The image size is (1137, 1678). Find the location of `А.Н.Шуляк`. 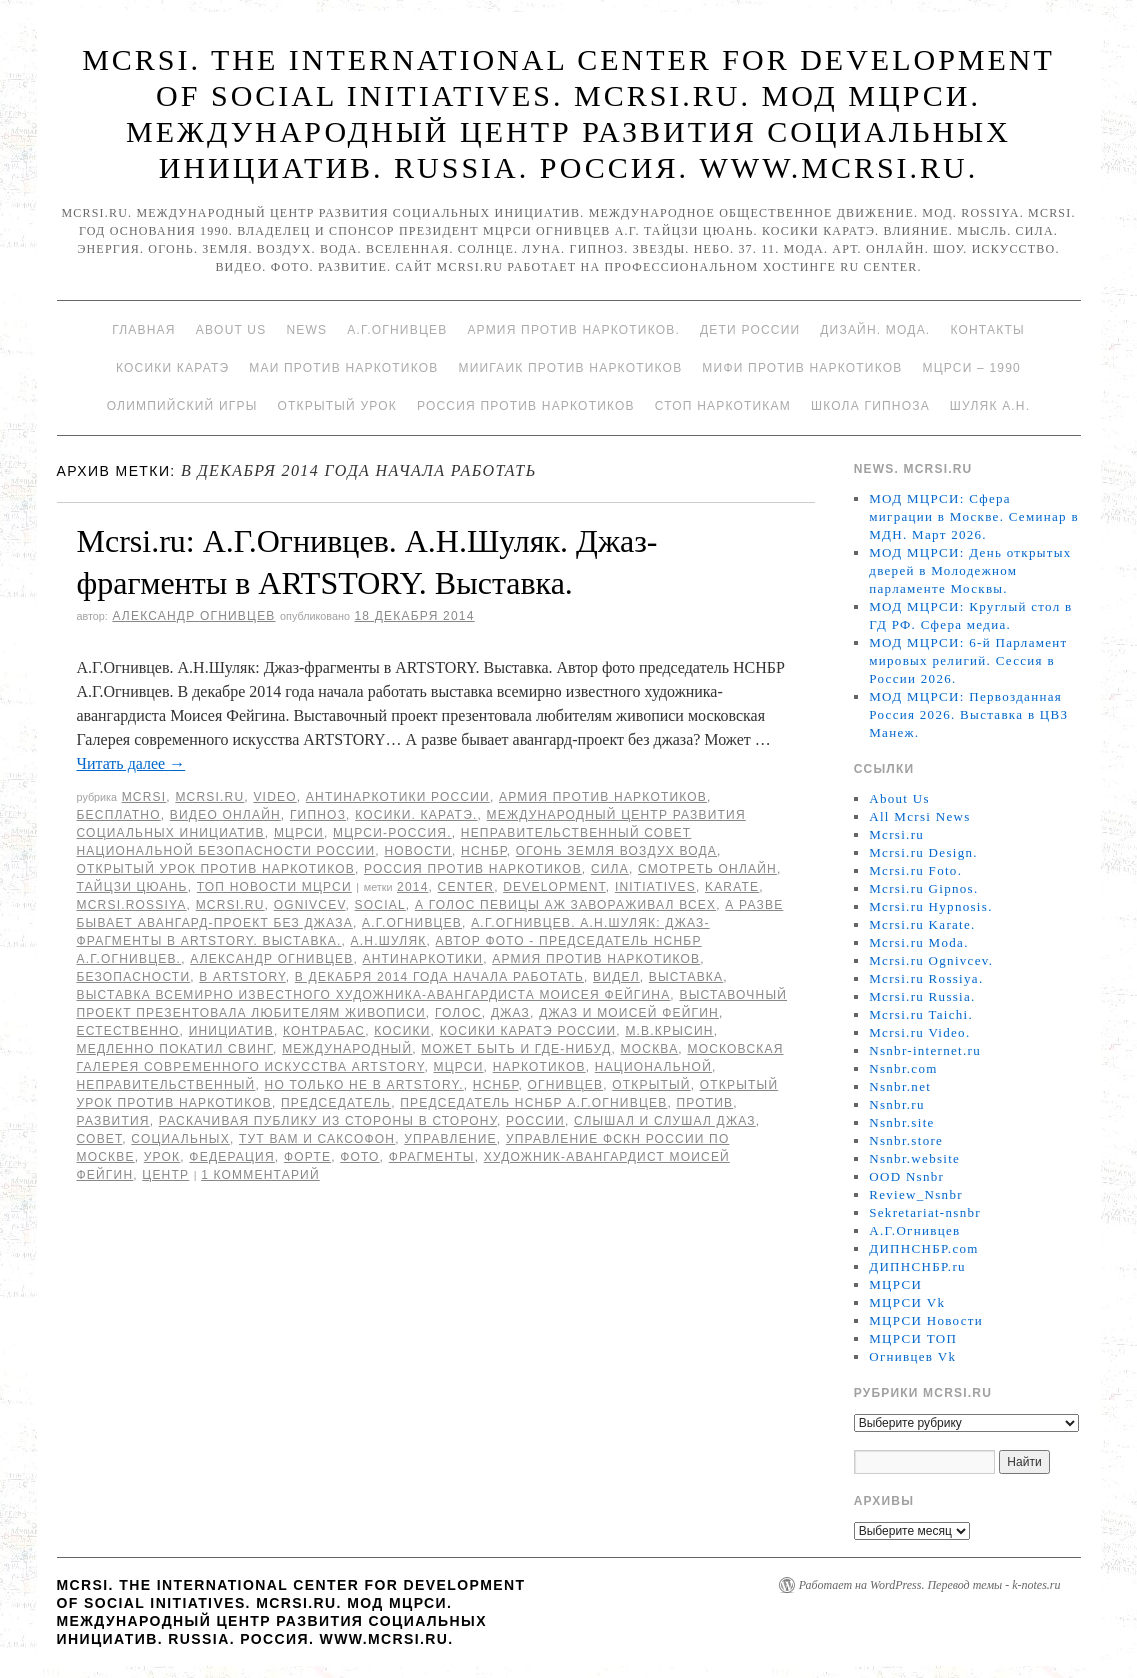

А.Н.Шуляк is located at coordinates (389, 941).